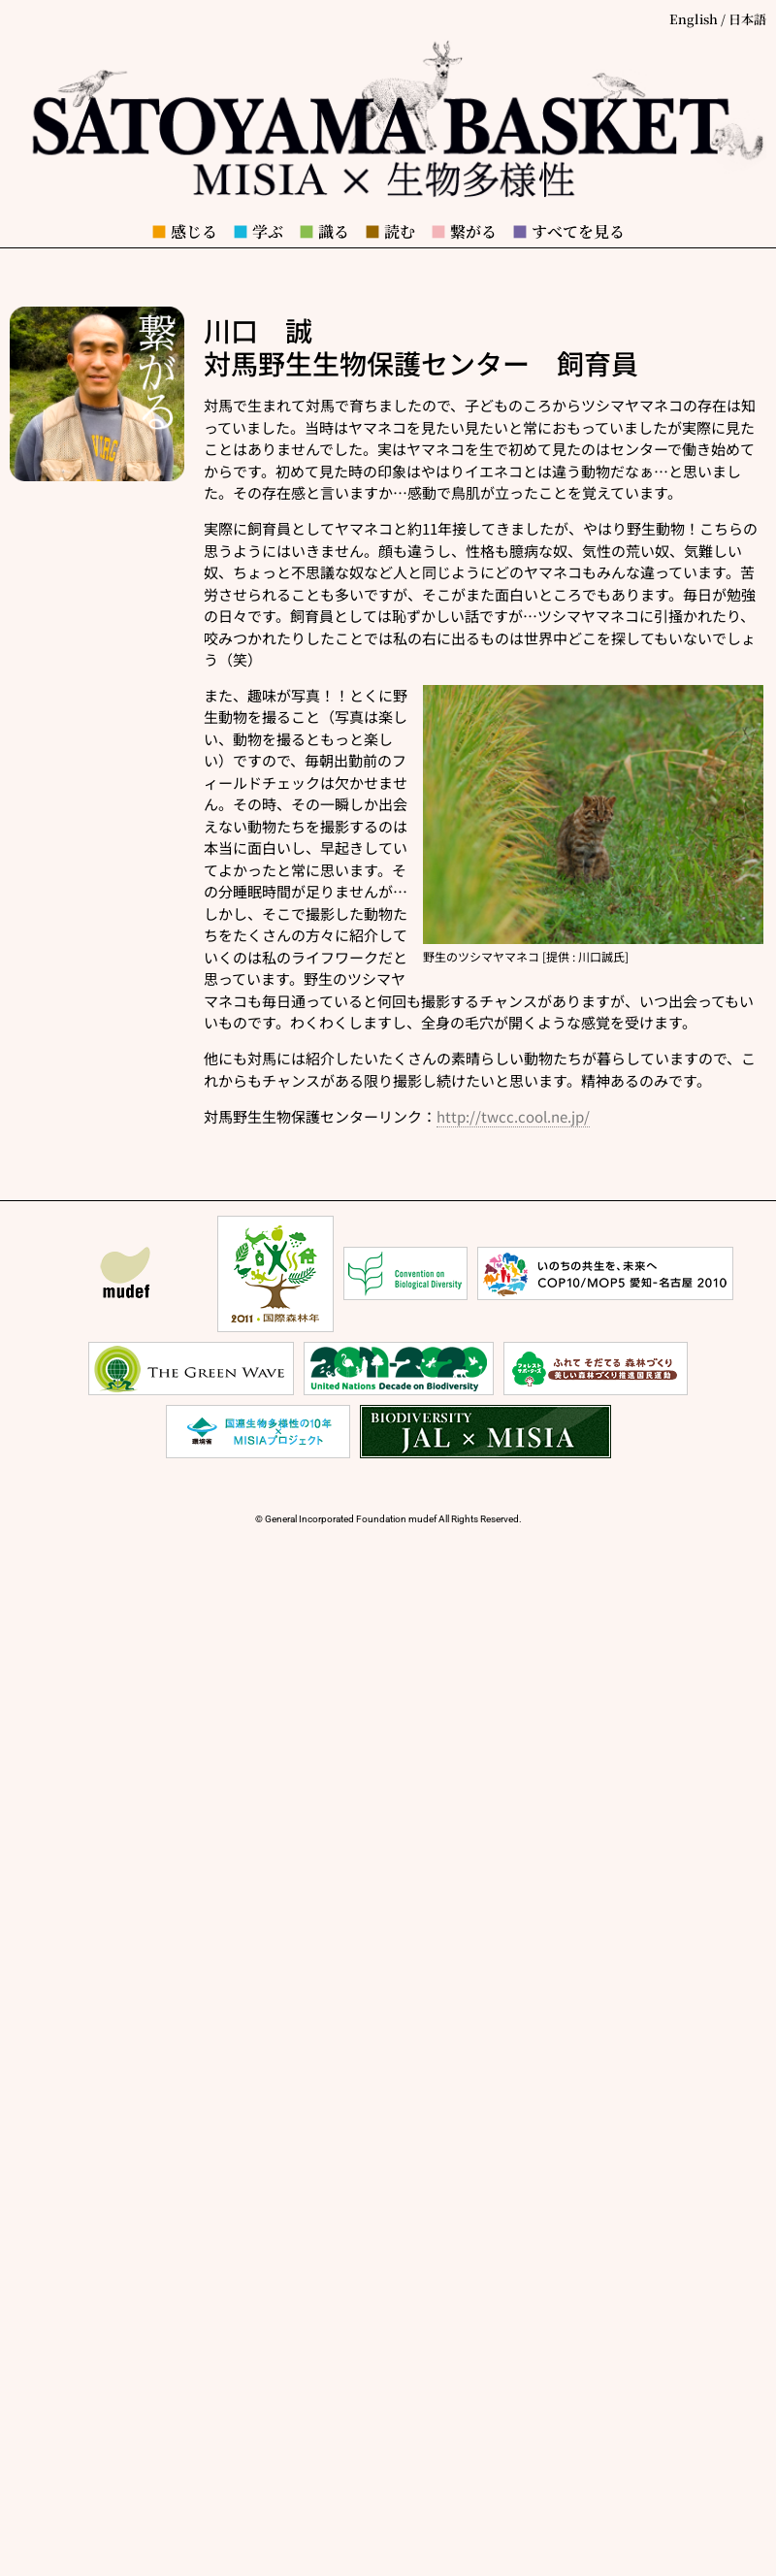 This screenshot has height=2576, width=776. Describe the element at coordinates (324, 231) in the screenshot. I see `識る` at that location.